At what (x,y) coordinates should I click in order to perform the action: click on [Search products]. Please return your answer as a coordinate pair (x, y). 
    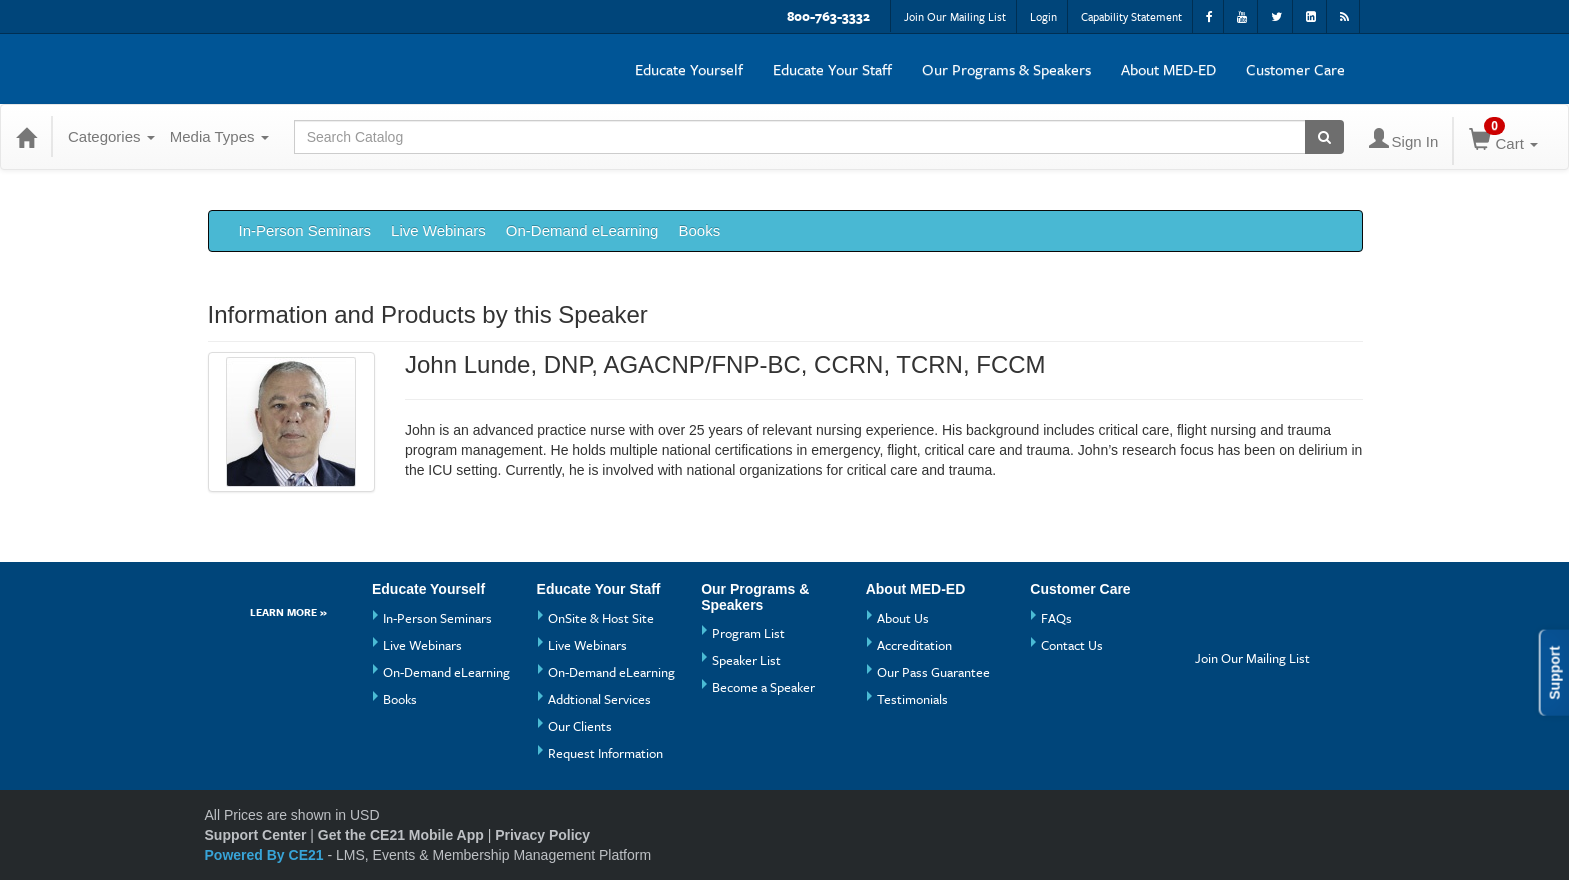
    Looking at the image, I should click on (1324, 137).